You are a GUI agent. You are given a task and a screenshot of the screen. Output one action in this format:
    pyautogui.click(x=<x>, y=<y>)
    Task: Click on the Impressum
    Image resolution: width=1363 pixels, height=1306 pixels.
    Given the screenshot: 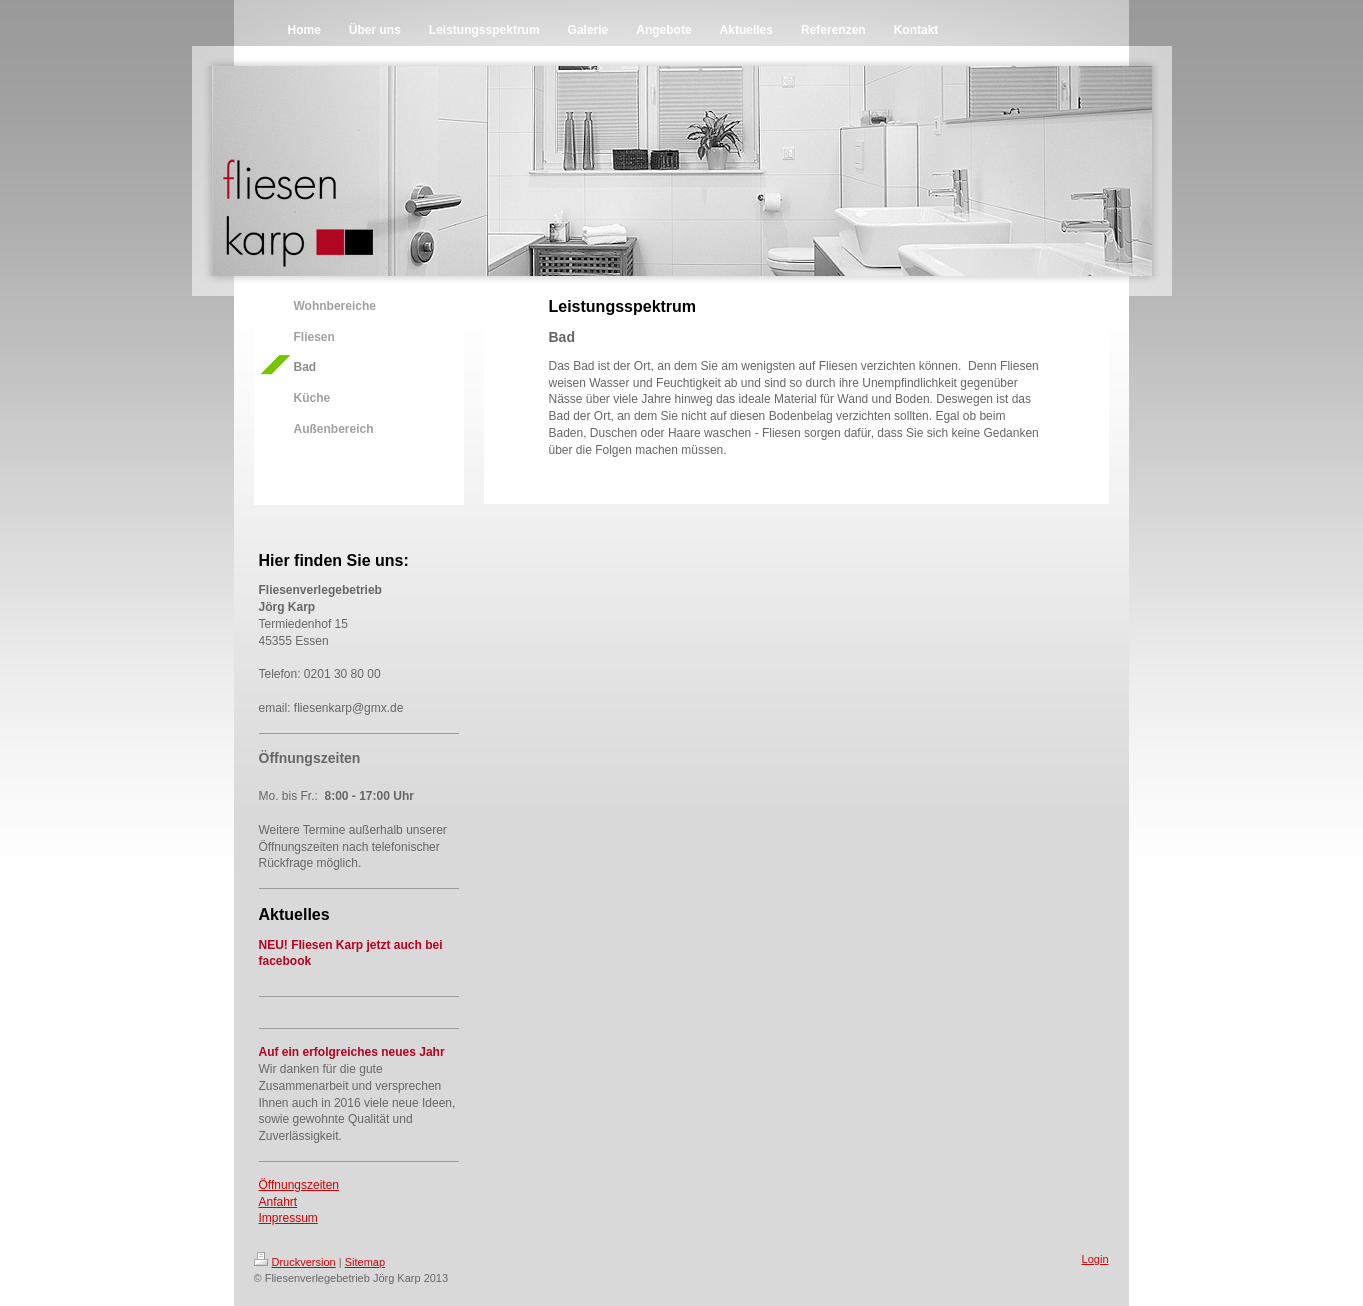 What is the action you would take?
    pyautogui.click(x=288, y=1218)
    